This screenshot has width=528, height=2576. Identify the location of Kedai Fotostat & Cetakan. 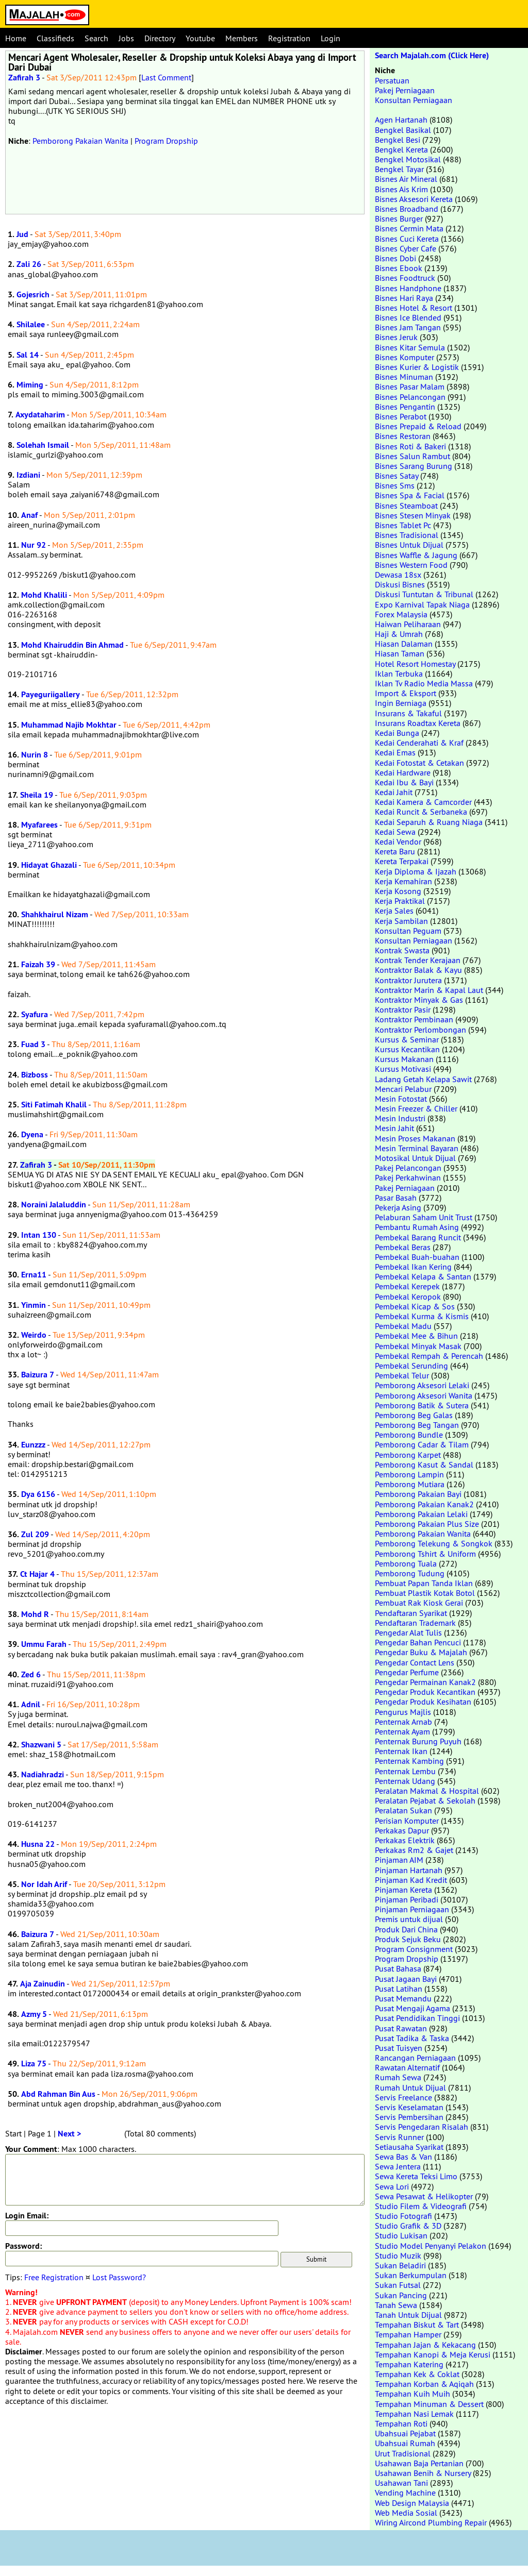
(419, 762).